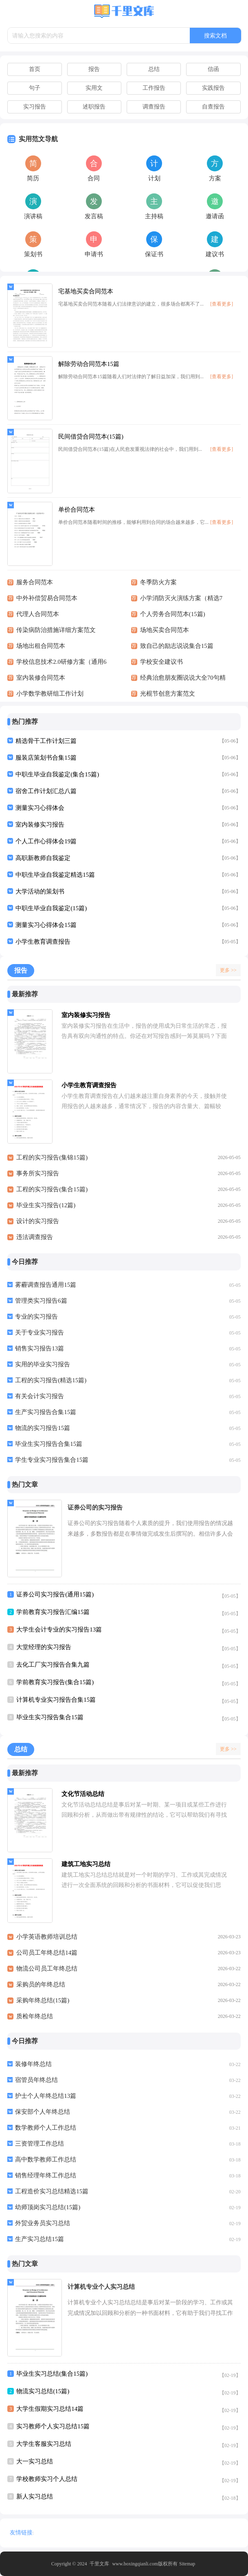 The image size is (248, 2576). Describe the element at coordinates (94, 178) in the screenshot. I see `合同` at that location.